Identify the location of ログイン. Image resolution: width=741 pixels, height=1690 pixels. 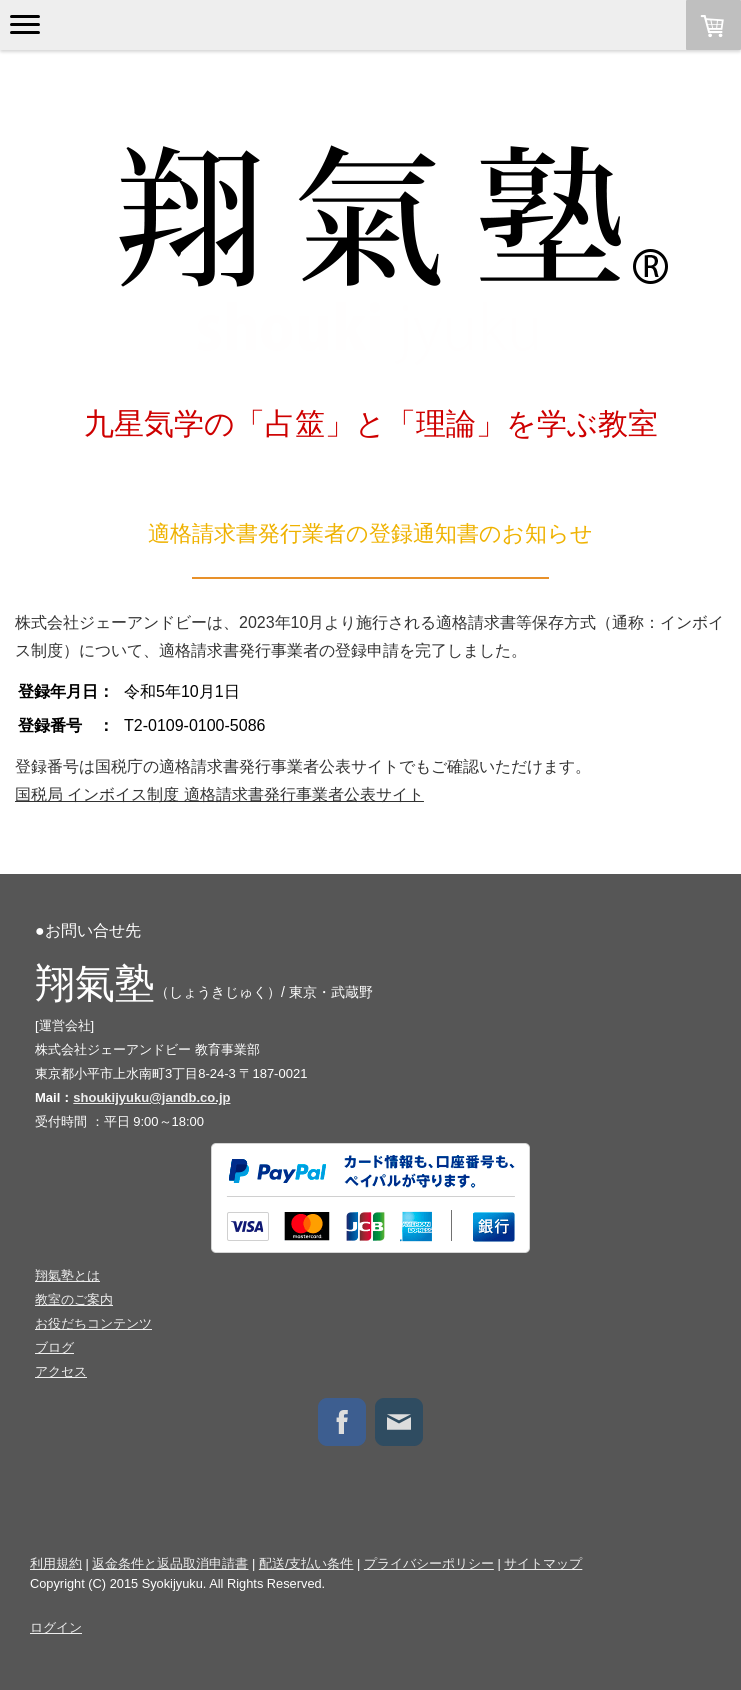
(56, 1627).